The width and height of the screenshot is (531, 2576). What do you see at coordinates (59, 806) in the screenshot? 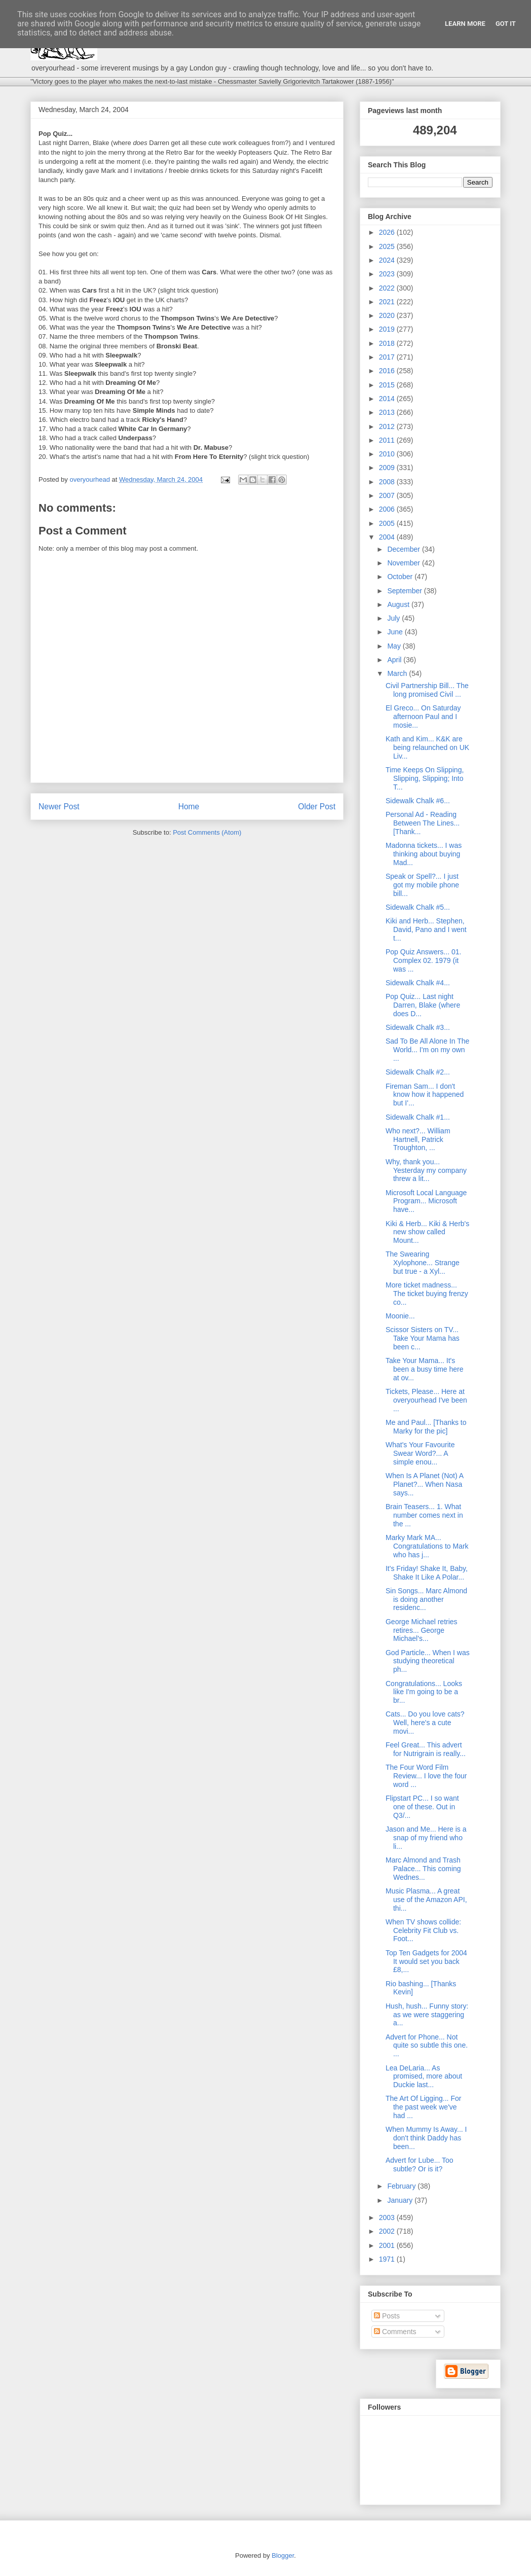
I see `Newer Post` at bounding box center [59, 806].